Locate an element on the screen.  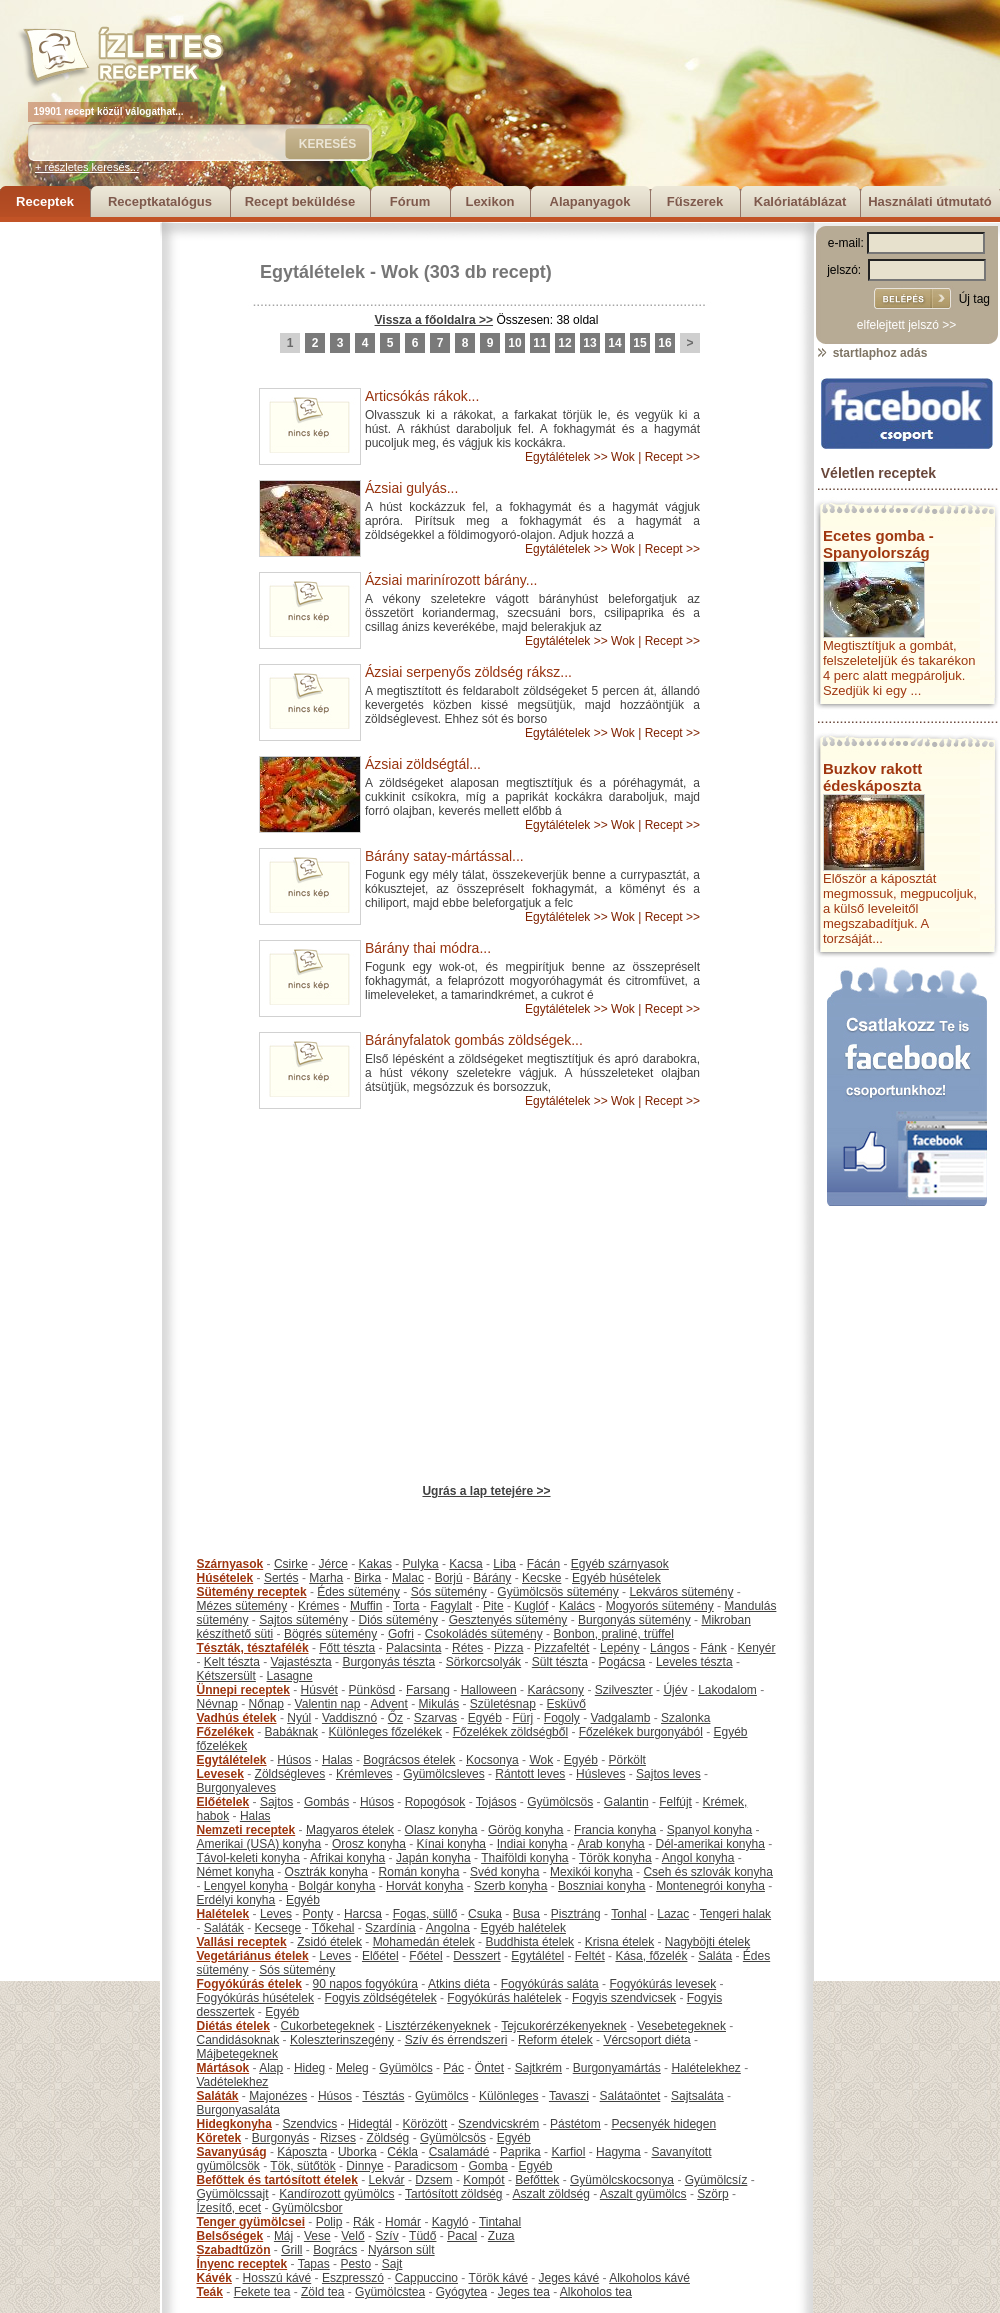
Fekete tea is located at coordinates (262, 2292).